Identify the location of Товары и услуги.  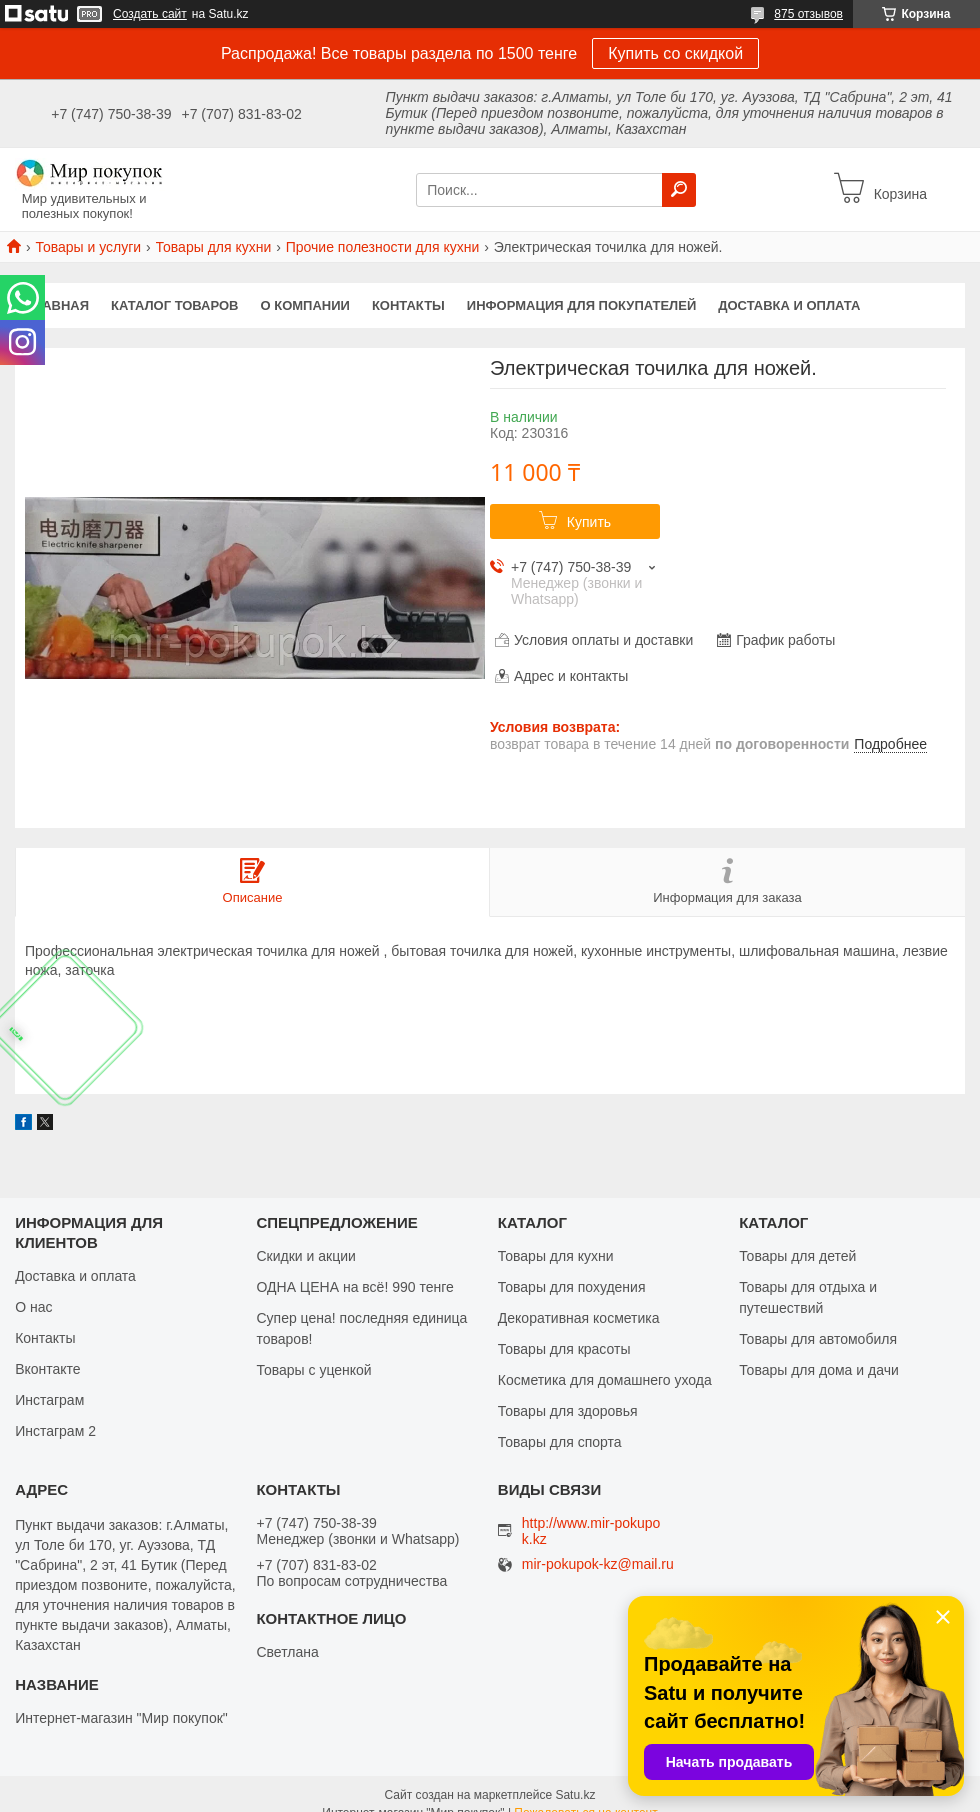
(88, 247).